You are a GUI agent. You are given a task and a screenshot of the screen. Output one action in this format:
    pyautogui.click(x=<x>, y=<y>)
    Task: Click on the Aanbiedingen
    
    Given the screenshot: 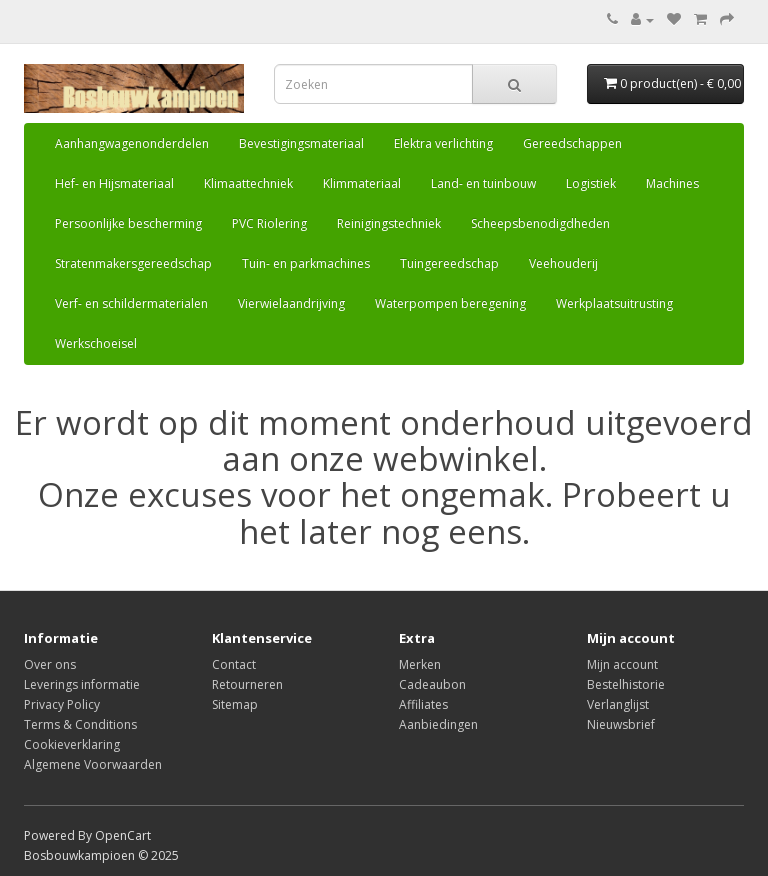 What is the action you would take?
    pyautogui.click(x=438, y=724)
    